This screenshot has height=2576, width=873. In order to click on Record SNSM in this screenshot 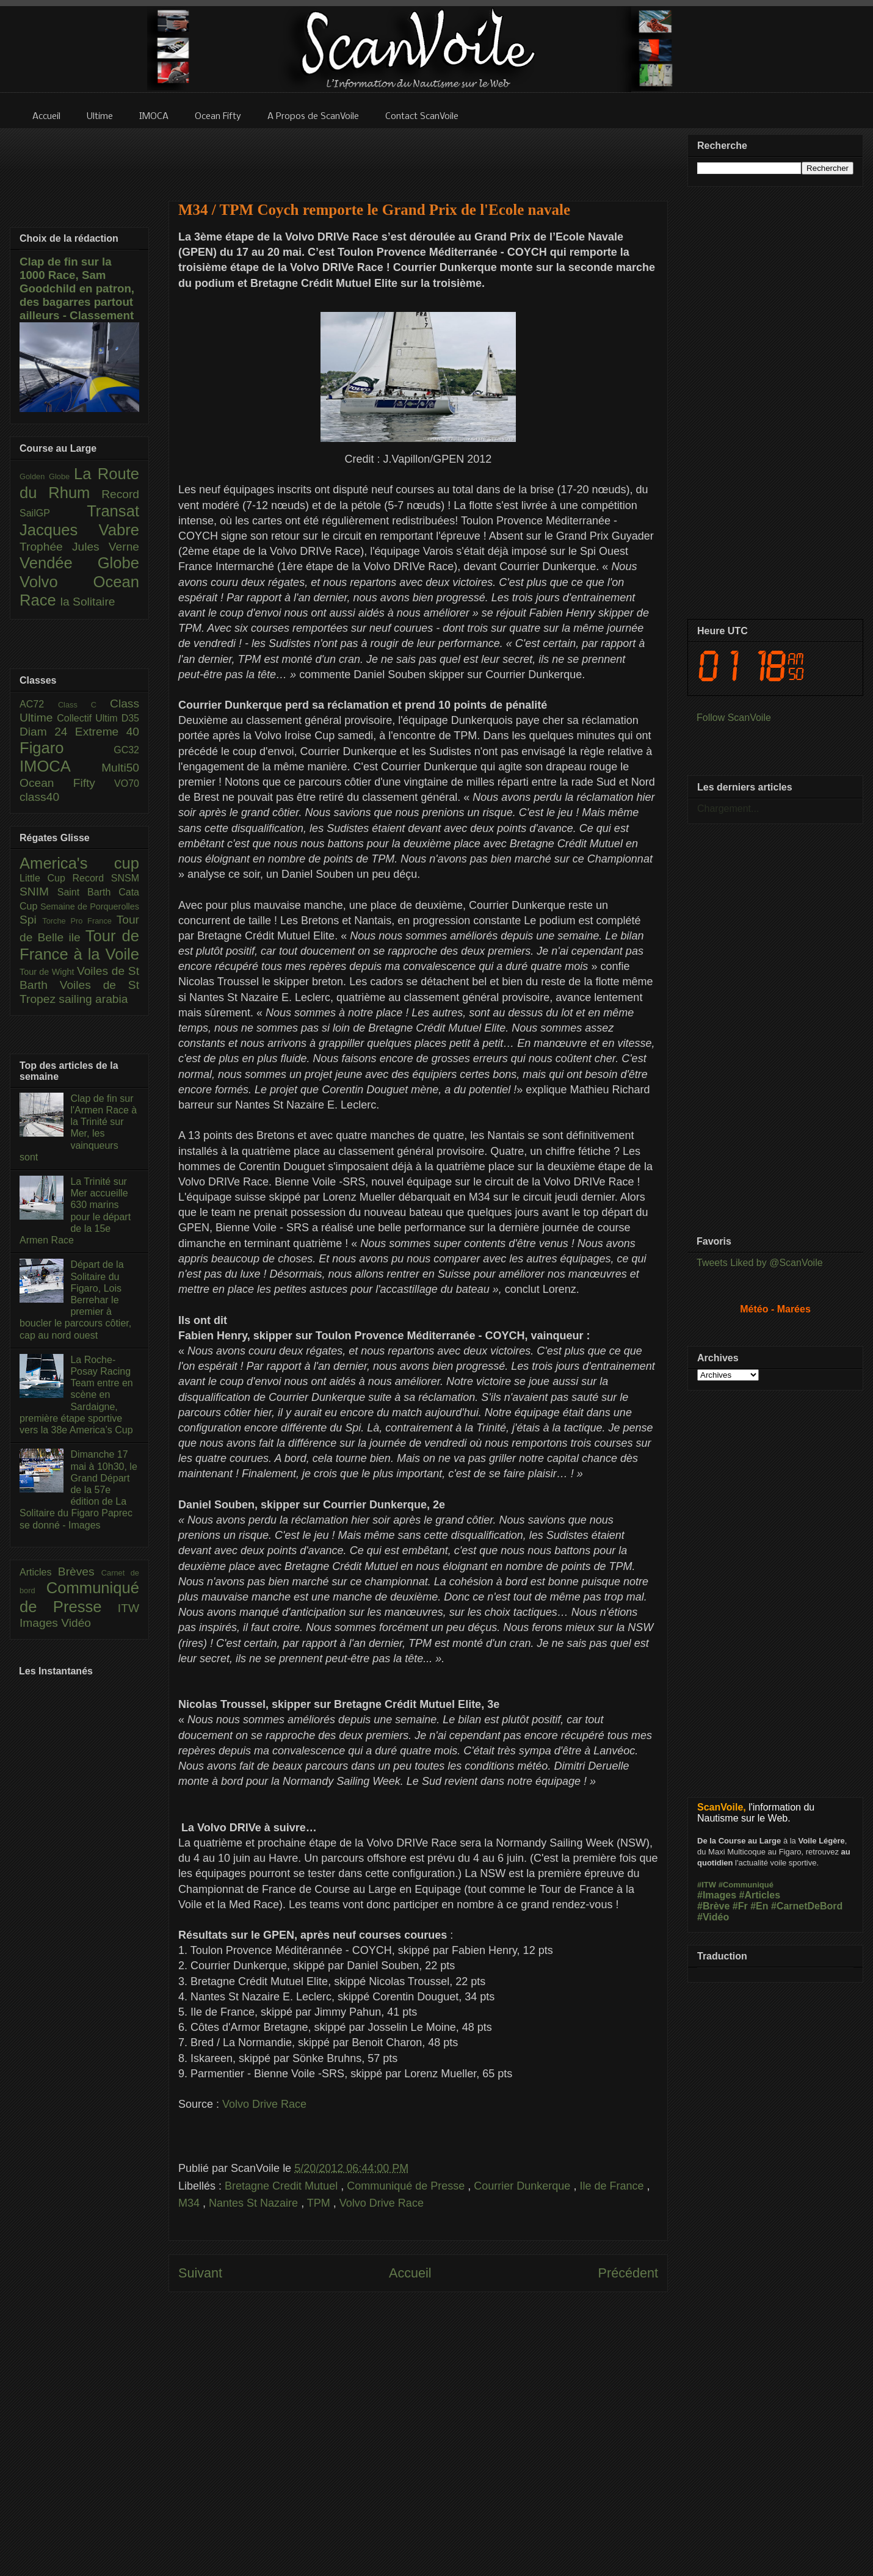, I will do `click(106, 878)`.